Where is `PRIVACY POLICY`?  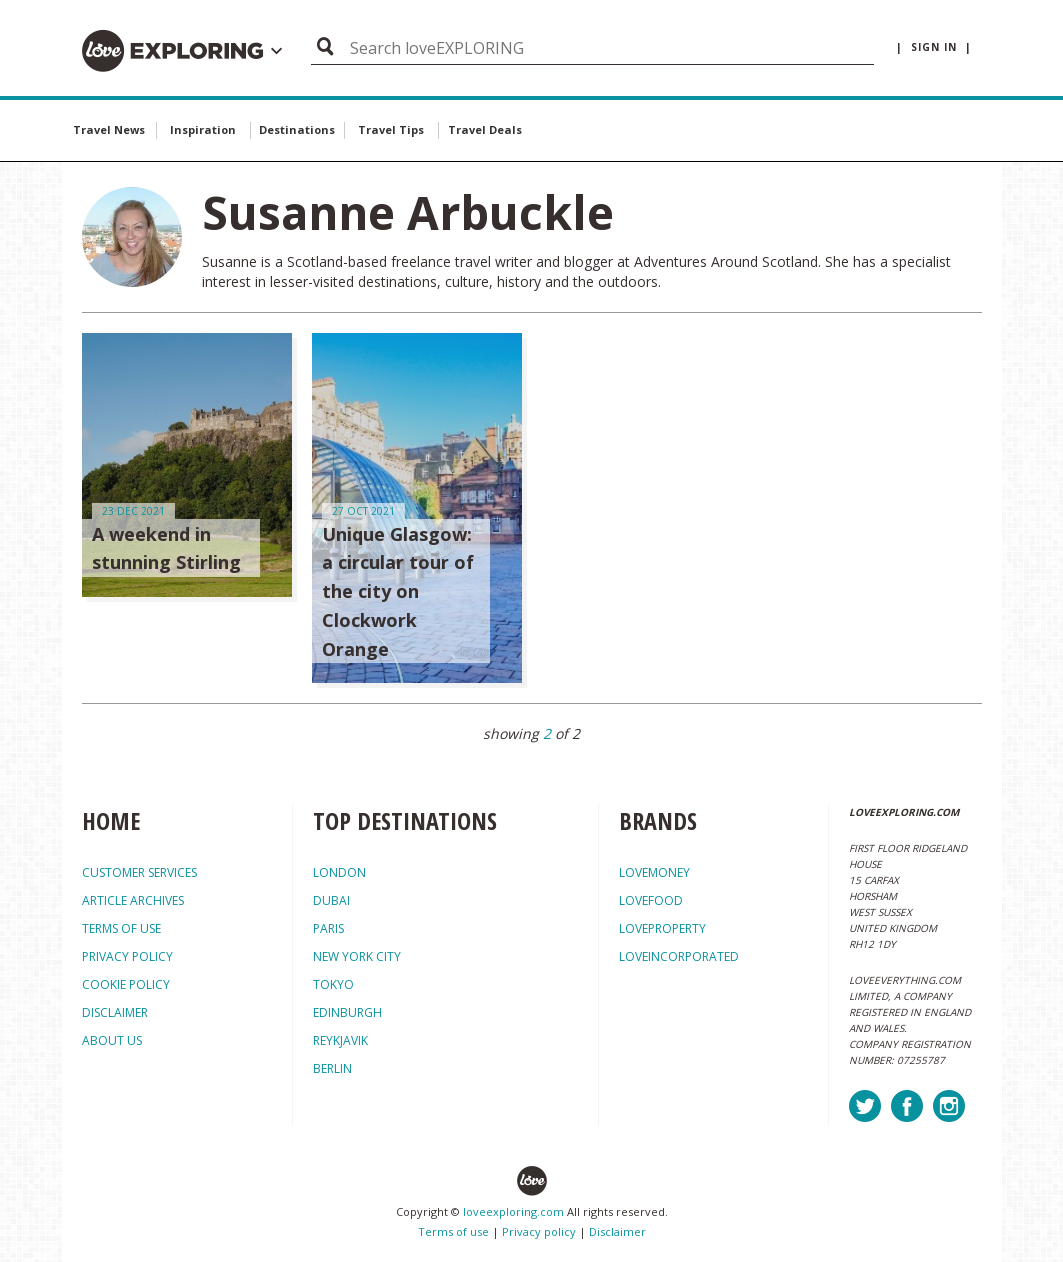
PRIVACY POLICY is located at coordinates (127, 956).